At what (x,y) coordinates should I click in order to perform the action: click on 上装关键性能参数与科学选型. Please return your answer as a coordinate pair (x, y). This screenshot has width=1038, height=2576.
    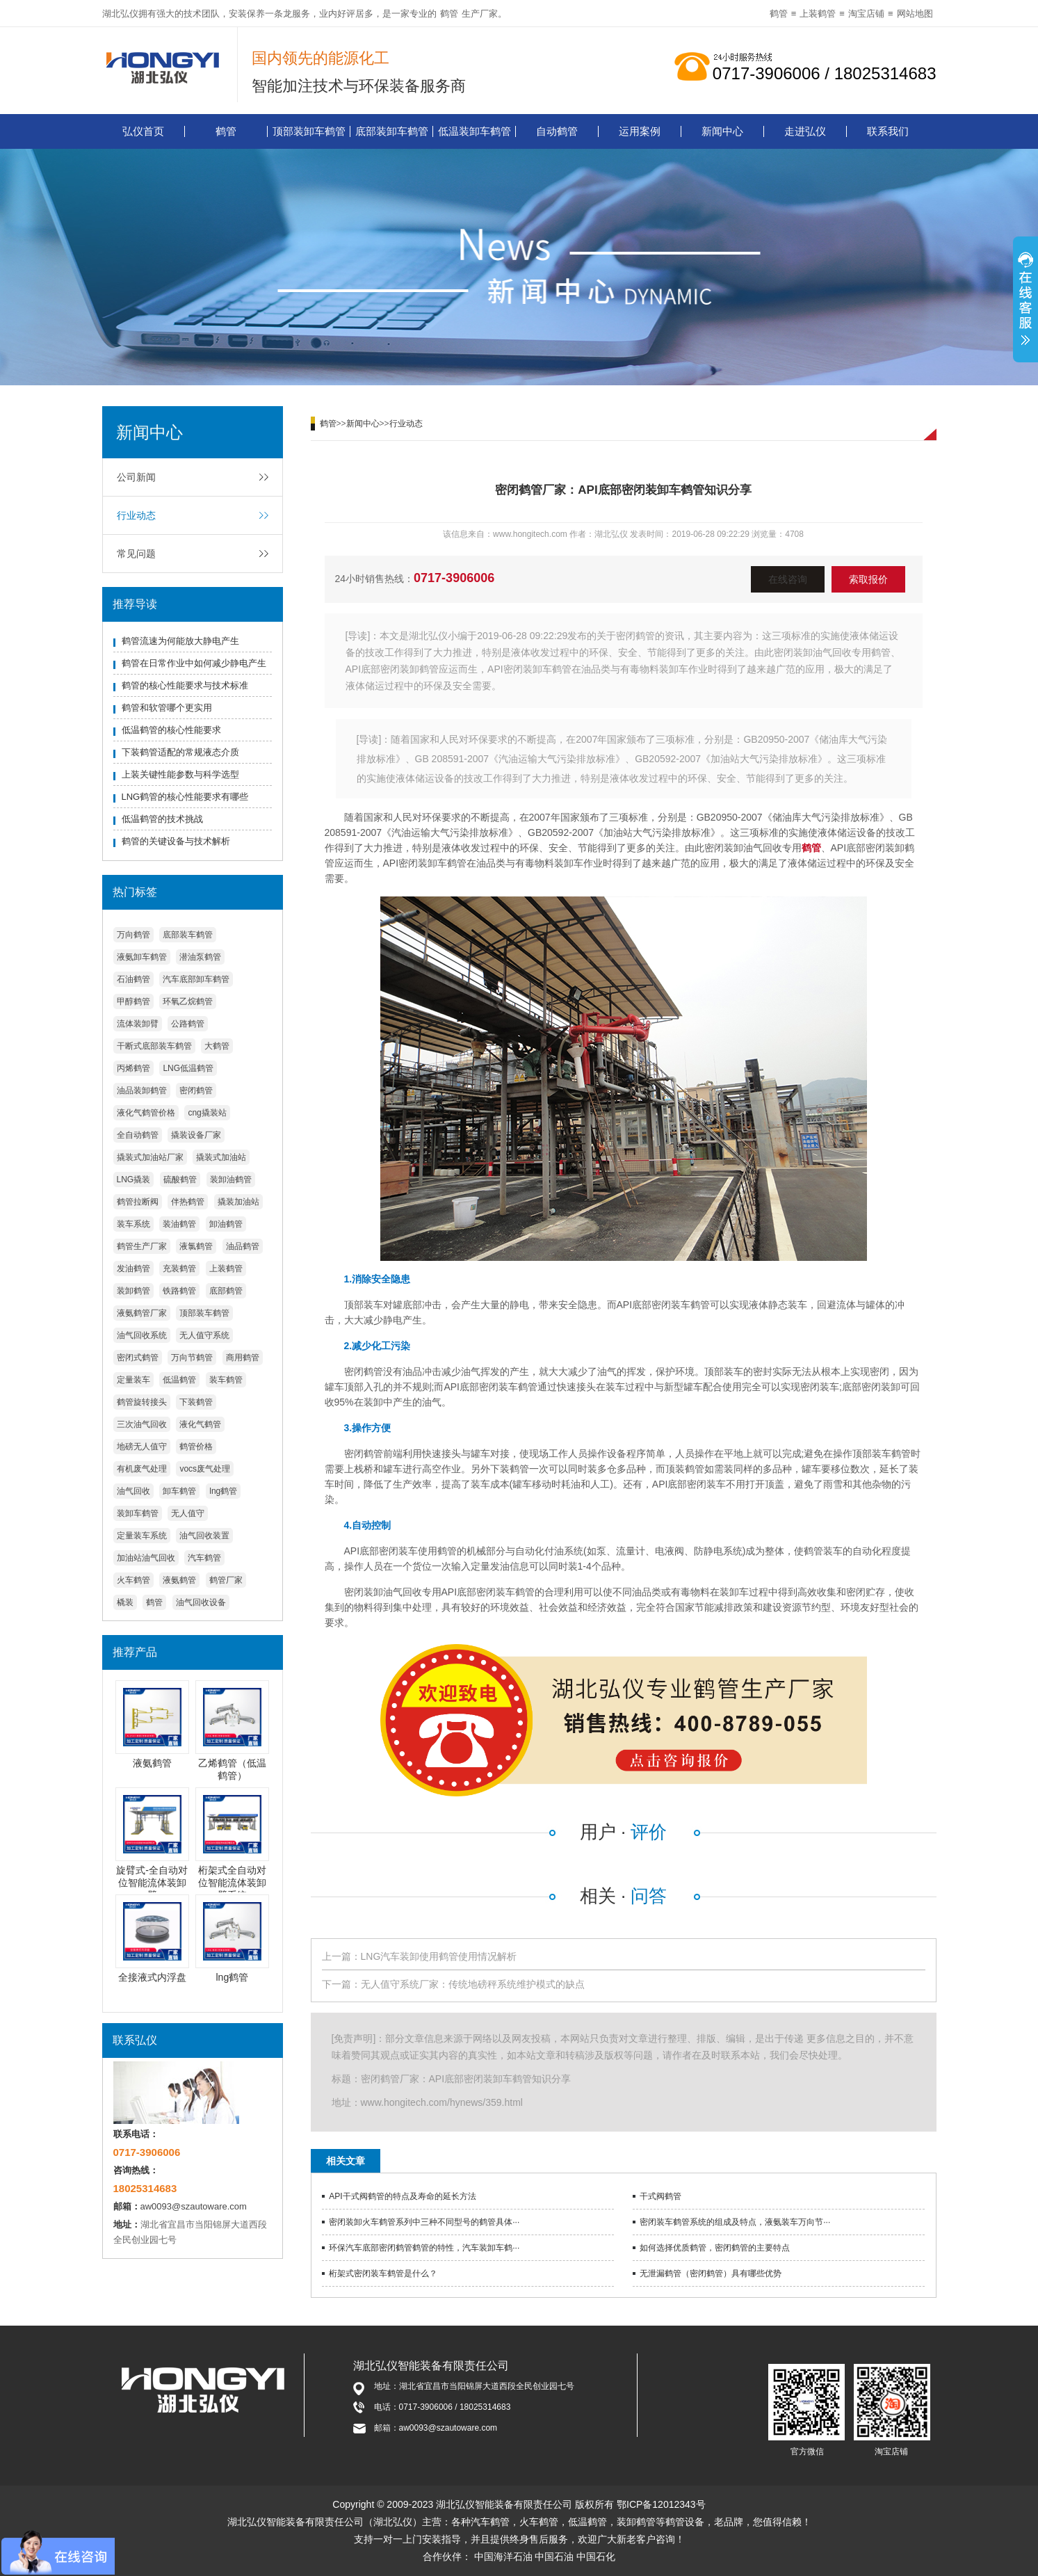
    Looking at the image, I should click on (180, 774).